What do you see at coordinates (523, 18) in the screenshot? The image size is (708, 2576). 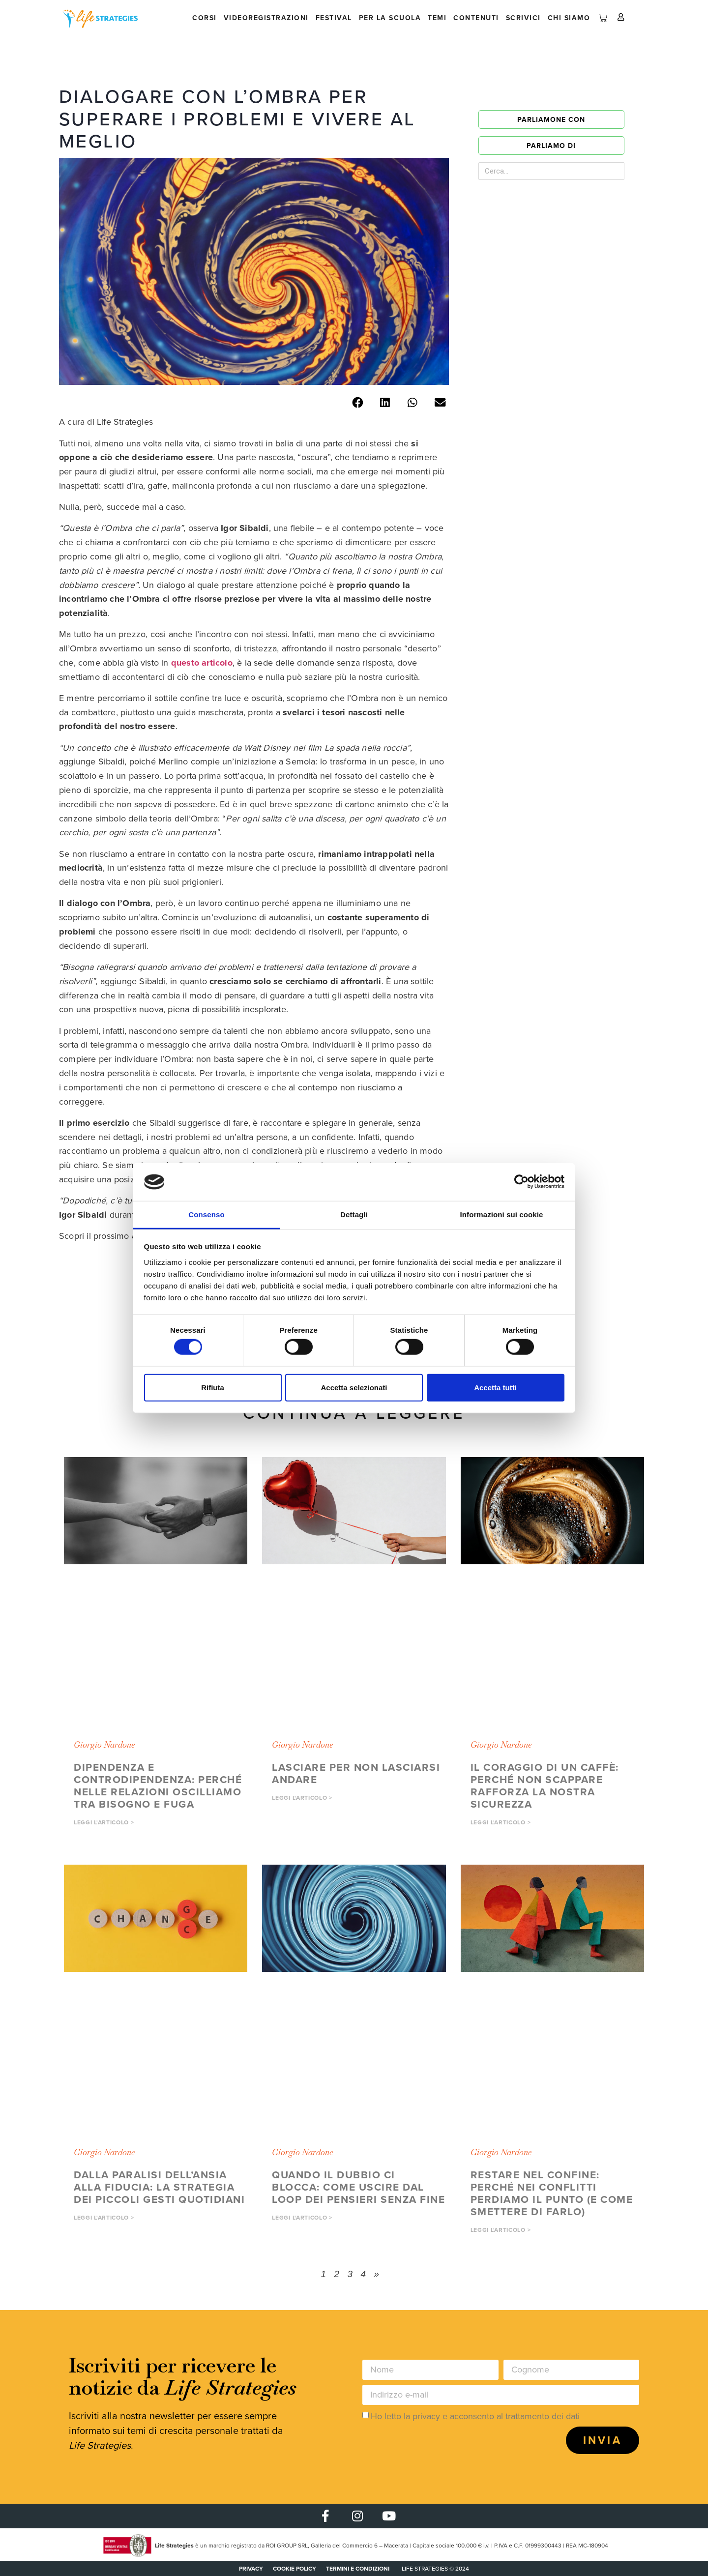 I see `Scrivici` at bounding box center [523, 18].